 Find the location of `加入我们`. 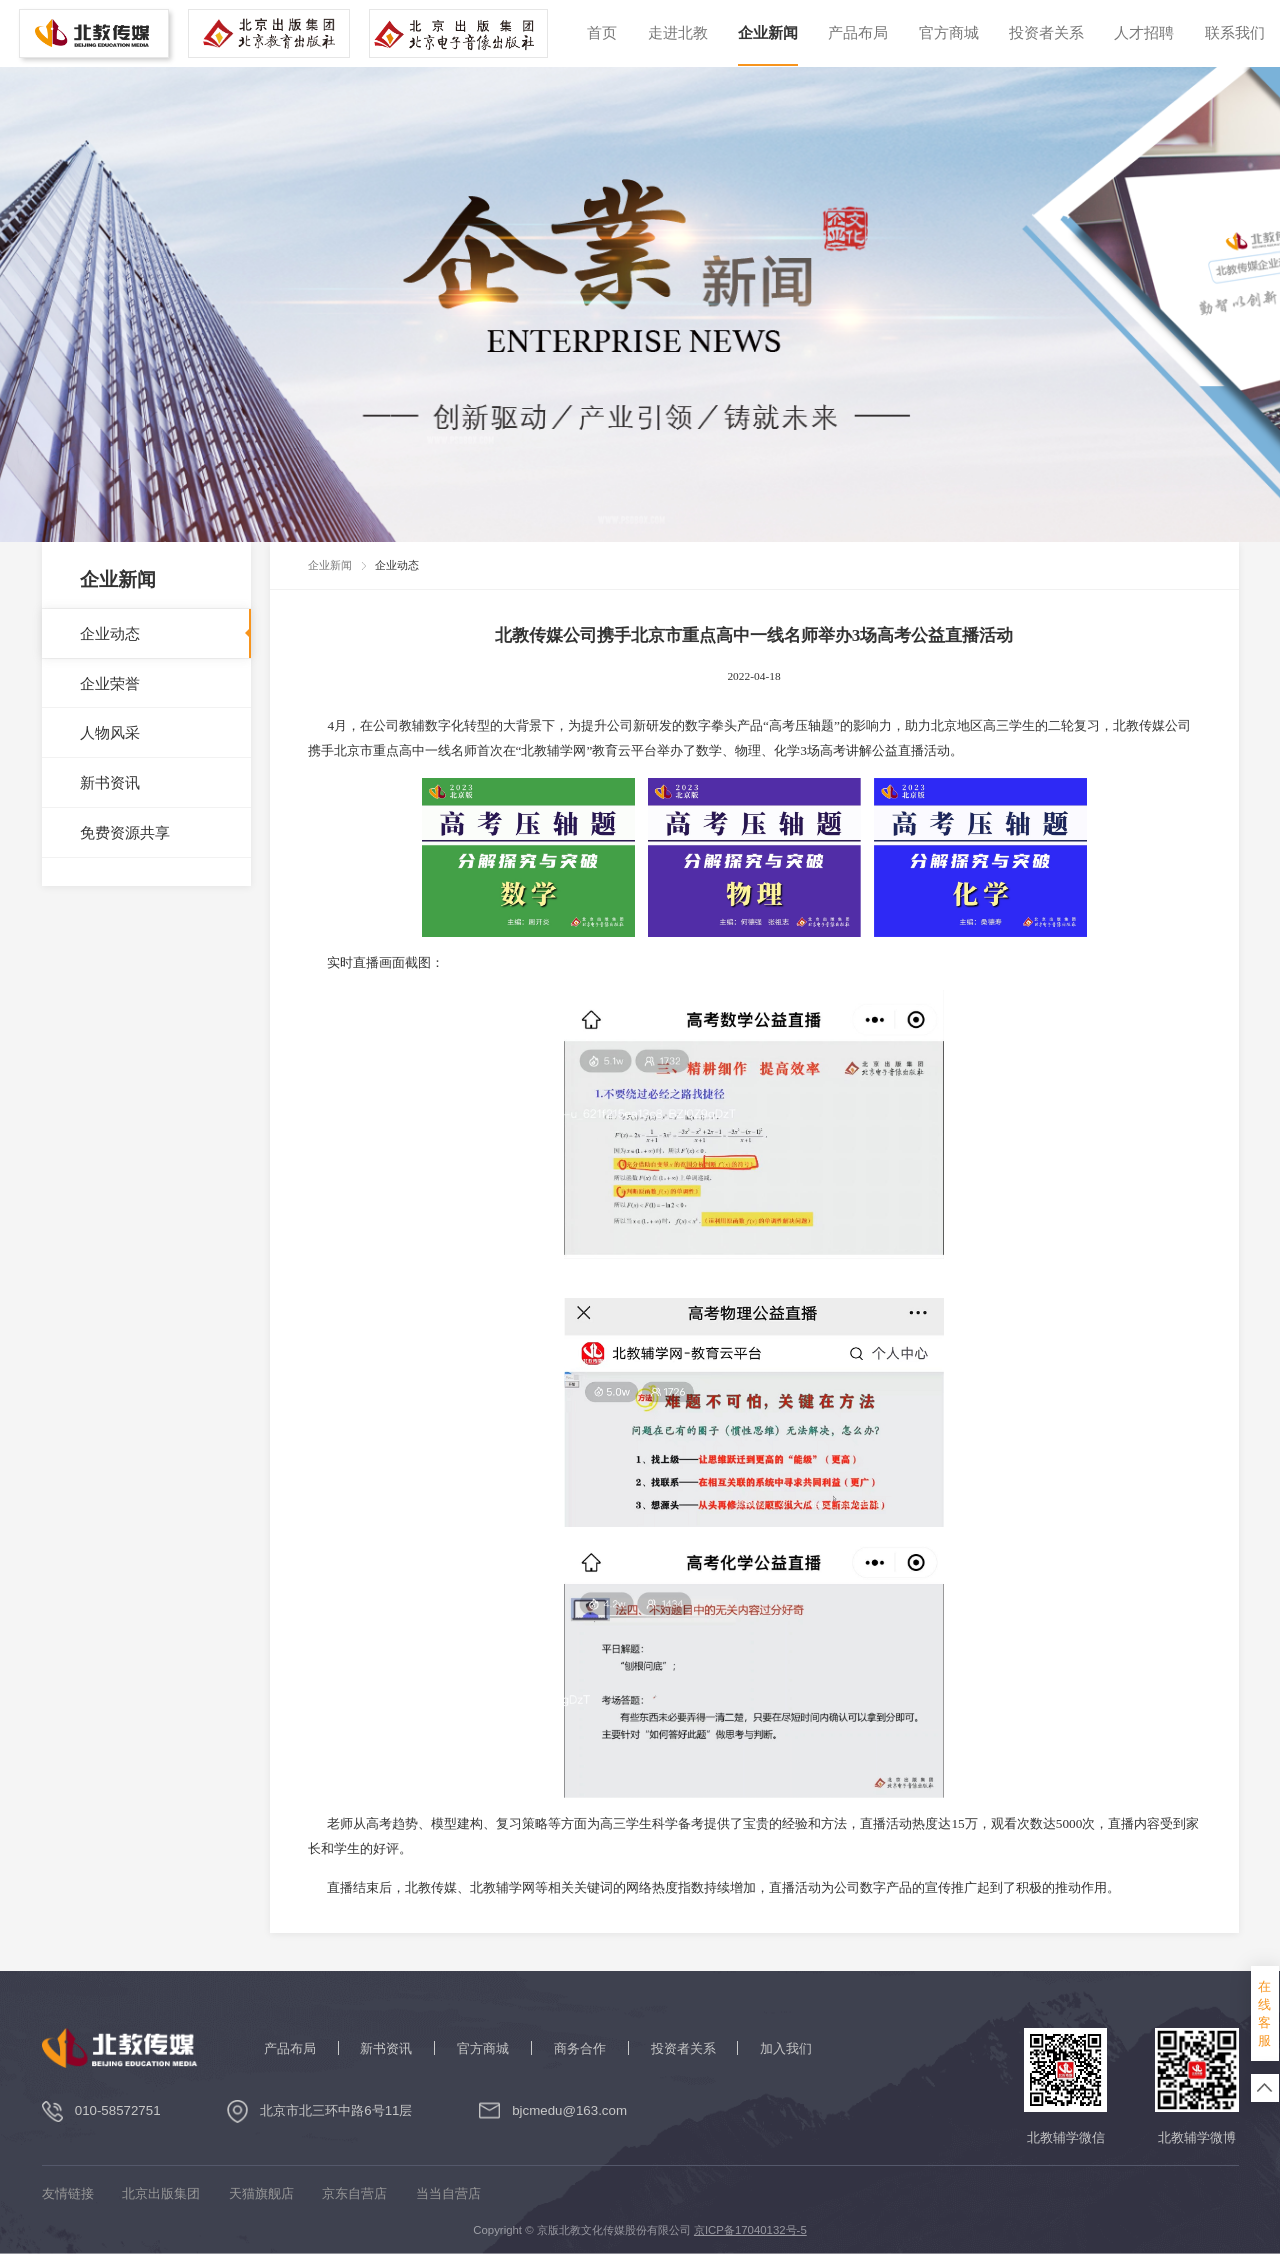

加入我们 is located at coordinates (786, 2048).